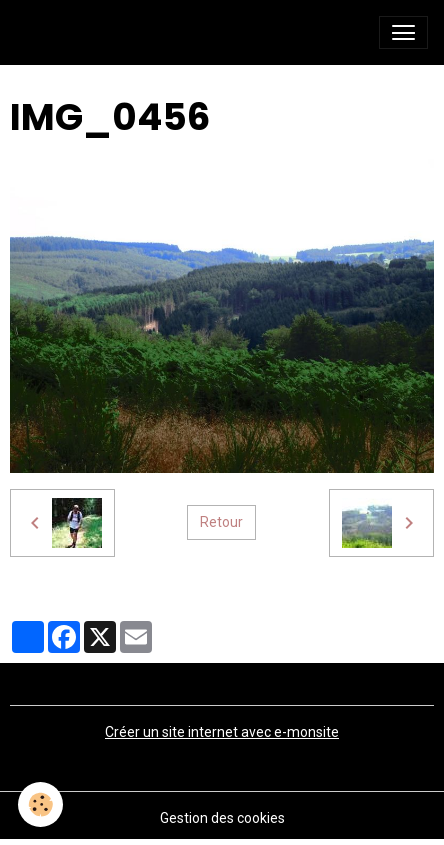  What do you see at coordinates (222, 732) in the screenshot?
I see `Créer un site internet avec e-monsite` at bounding box center [222, 732].